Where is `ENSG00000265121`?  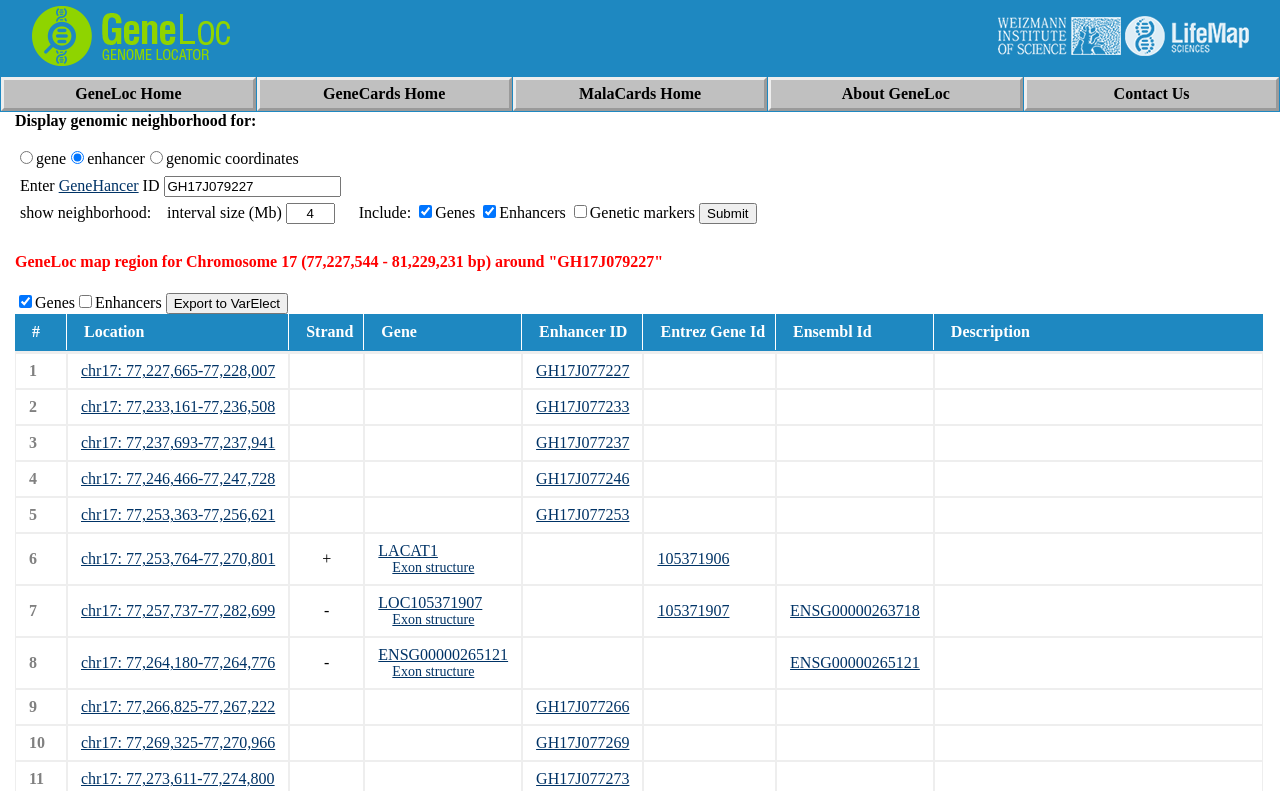 ENSG00000265121 is located at coordinates (443, 654).